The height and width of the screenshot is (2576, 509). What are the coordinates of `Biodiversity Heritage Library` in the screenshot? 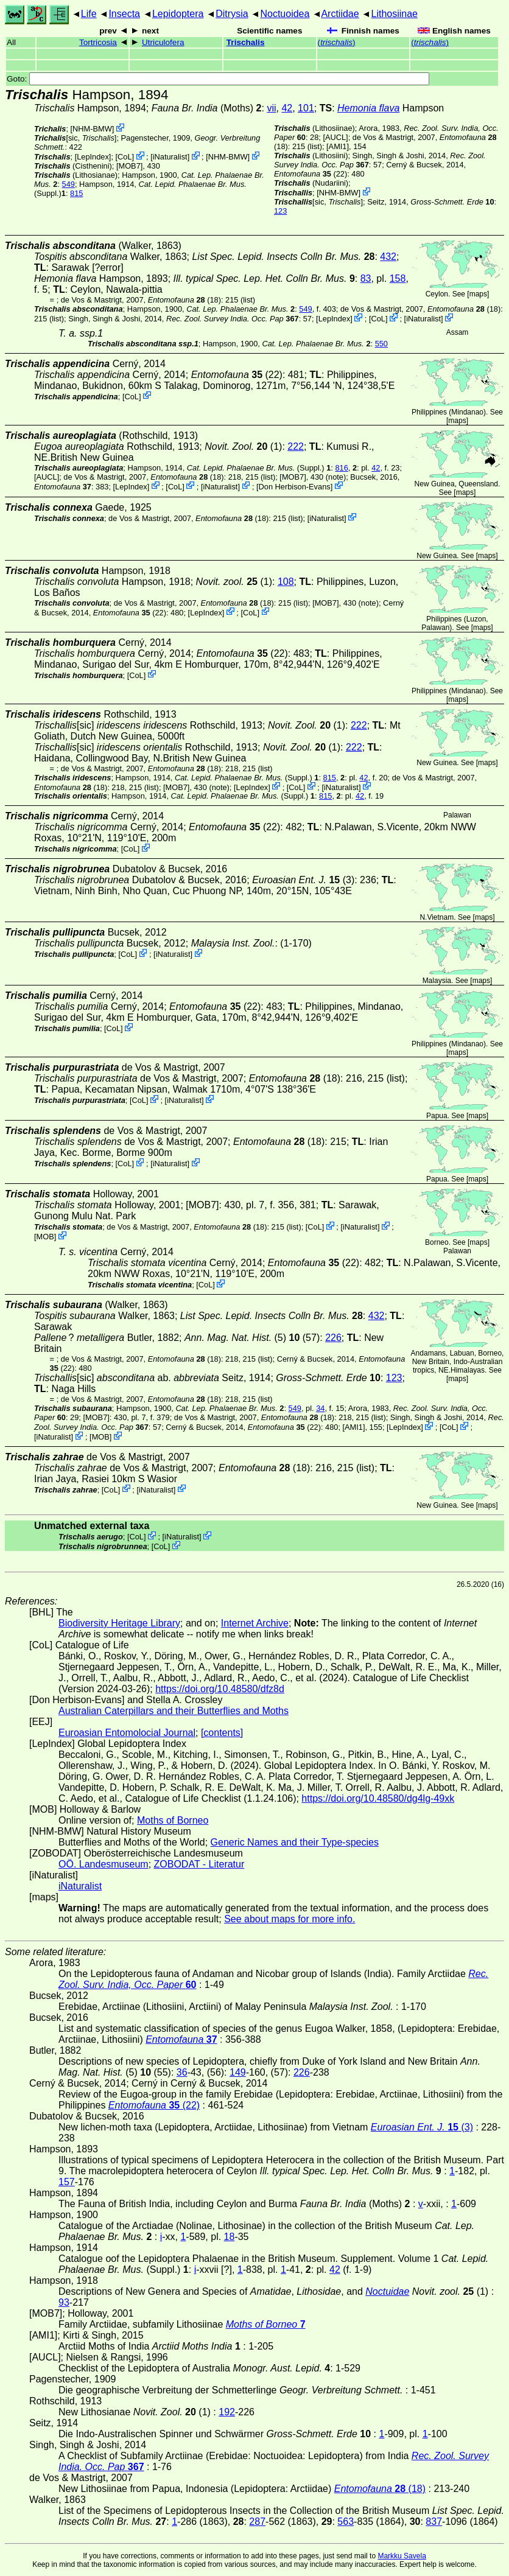 It's located at (119, 1623).